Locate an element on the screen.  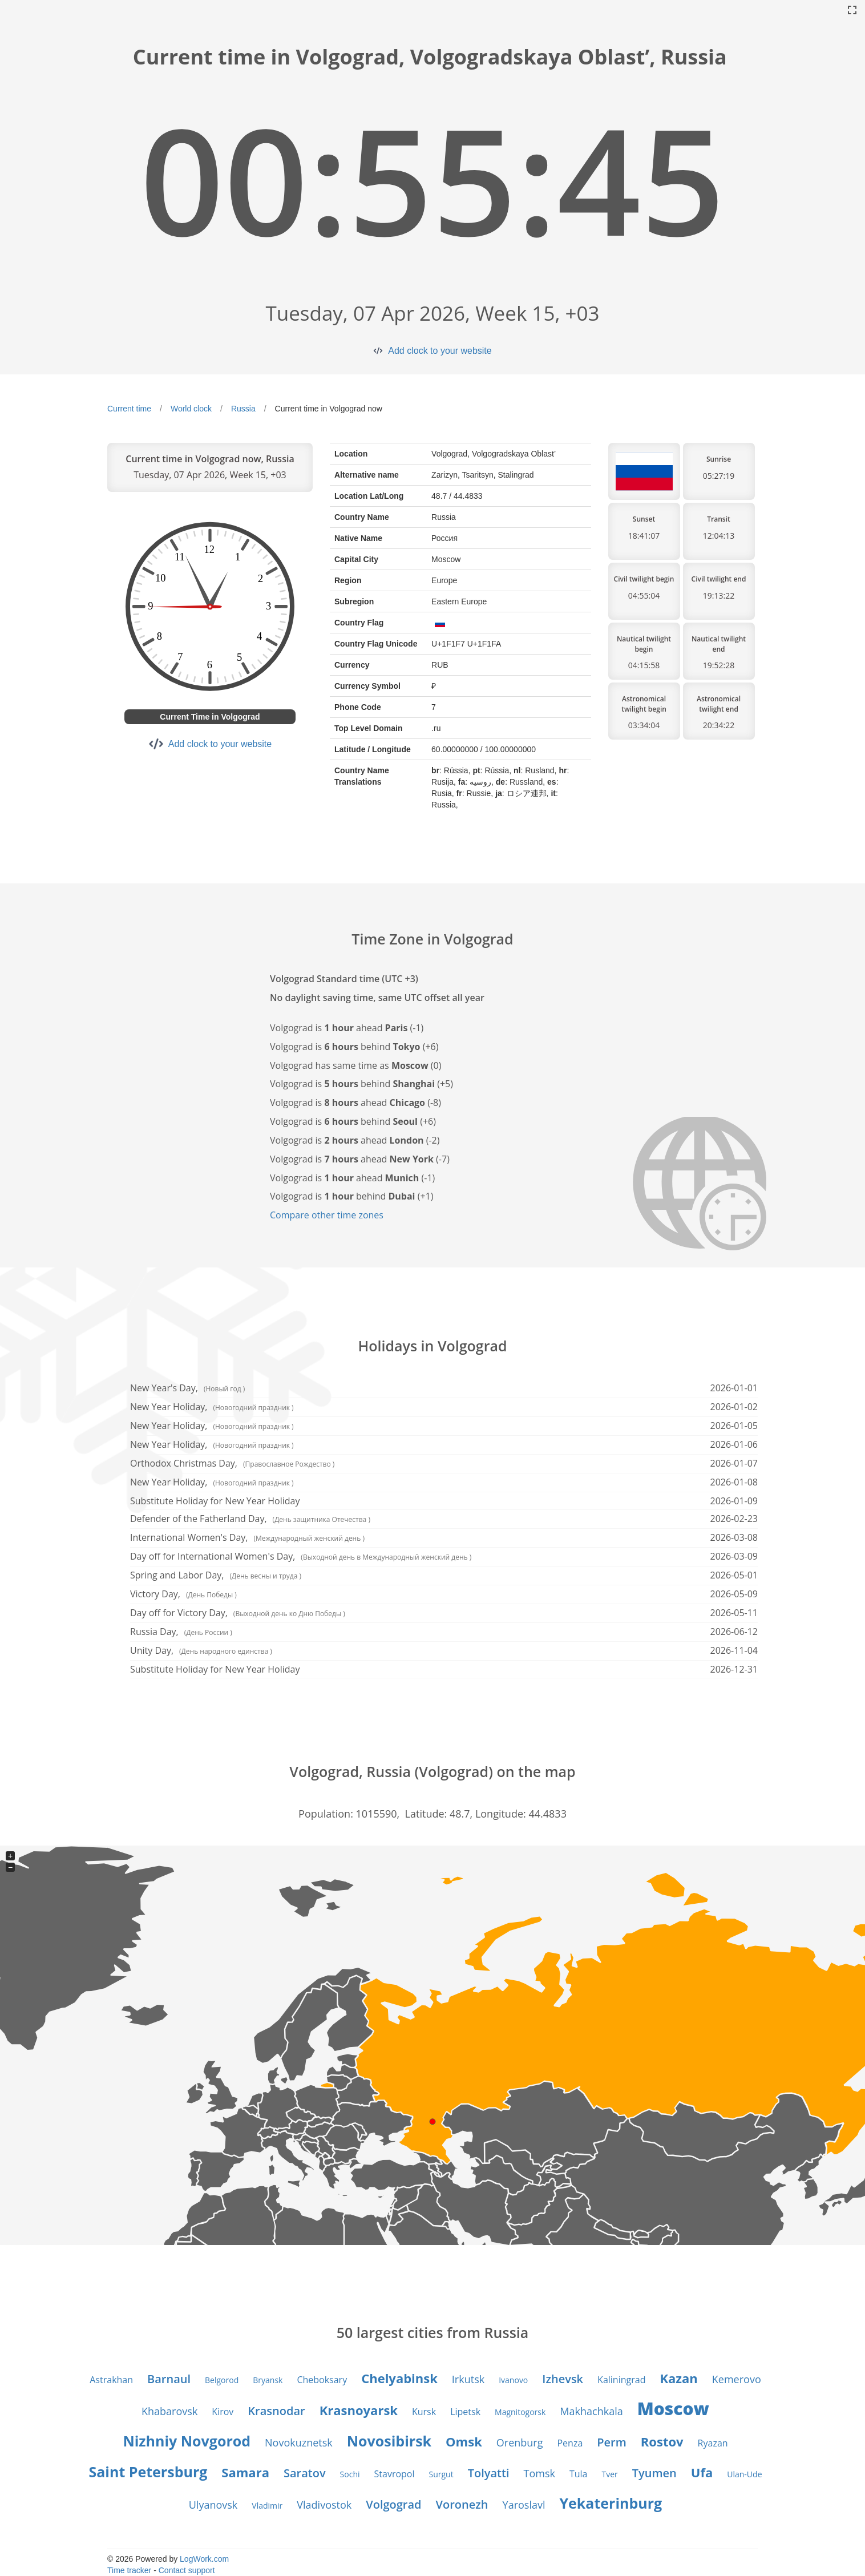
Khabarovsk is located at coordinates (169, 2411).